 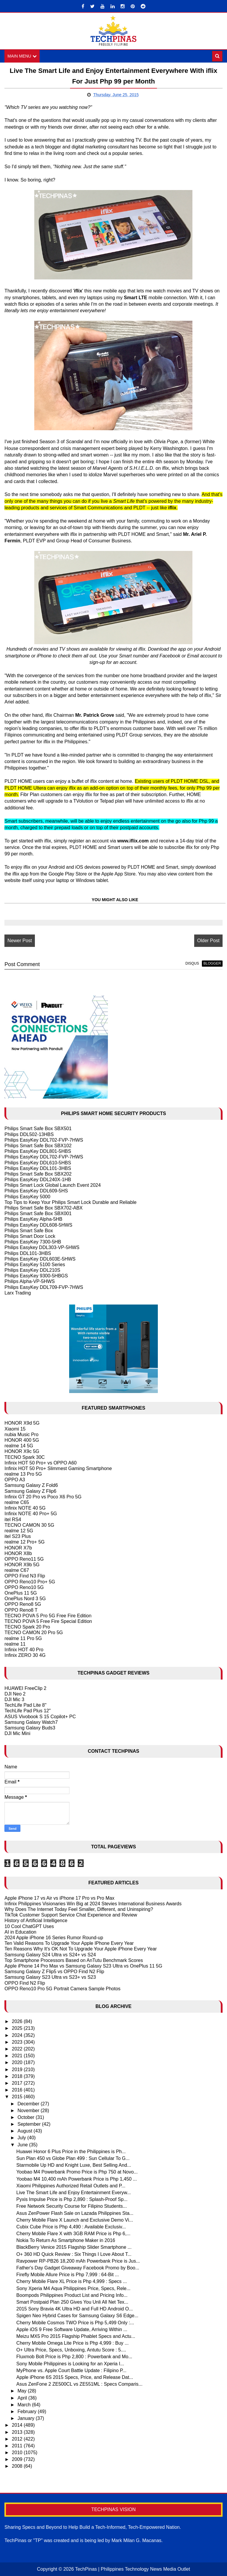 What do you see at coordinates (22, 1604) in the screenshot?
I see `OPPO Reno8 5G` at bounding box center [22, 1604].